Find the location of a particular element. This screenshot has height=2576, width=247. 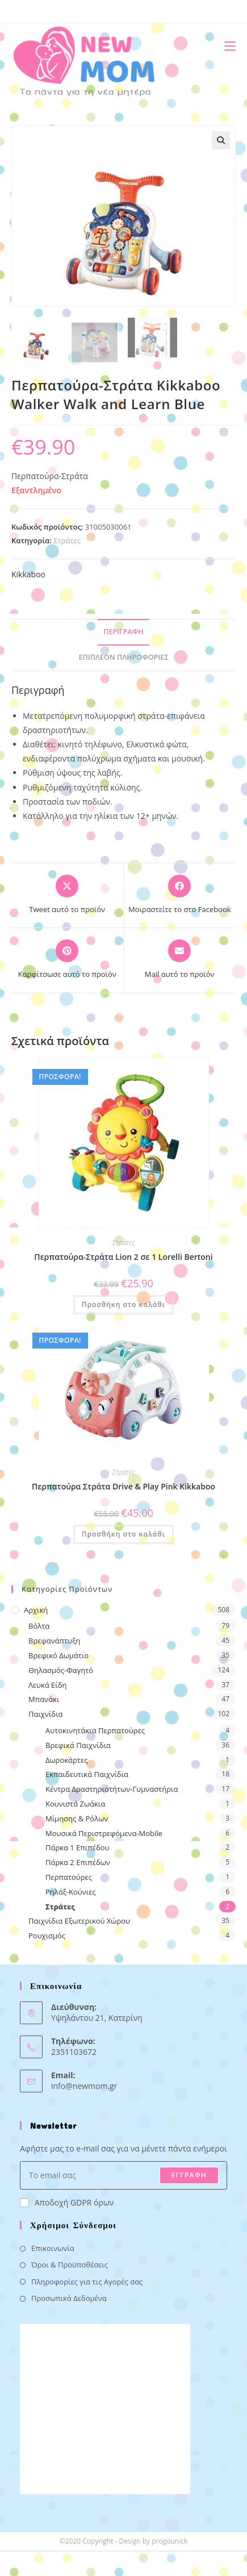

[Μοιραστείτε το στο Facebook] is located at coordinates (179, 895).